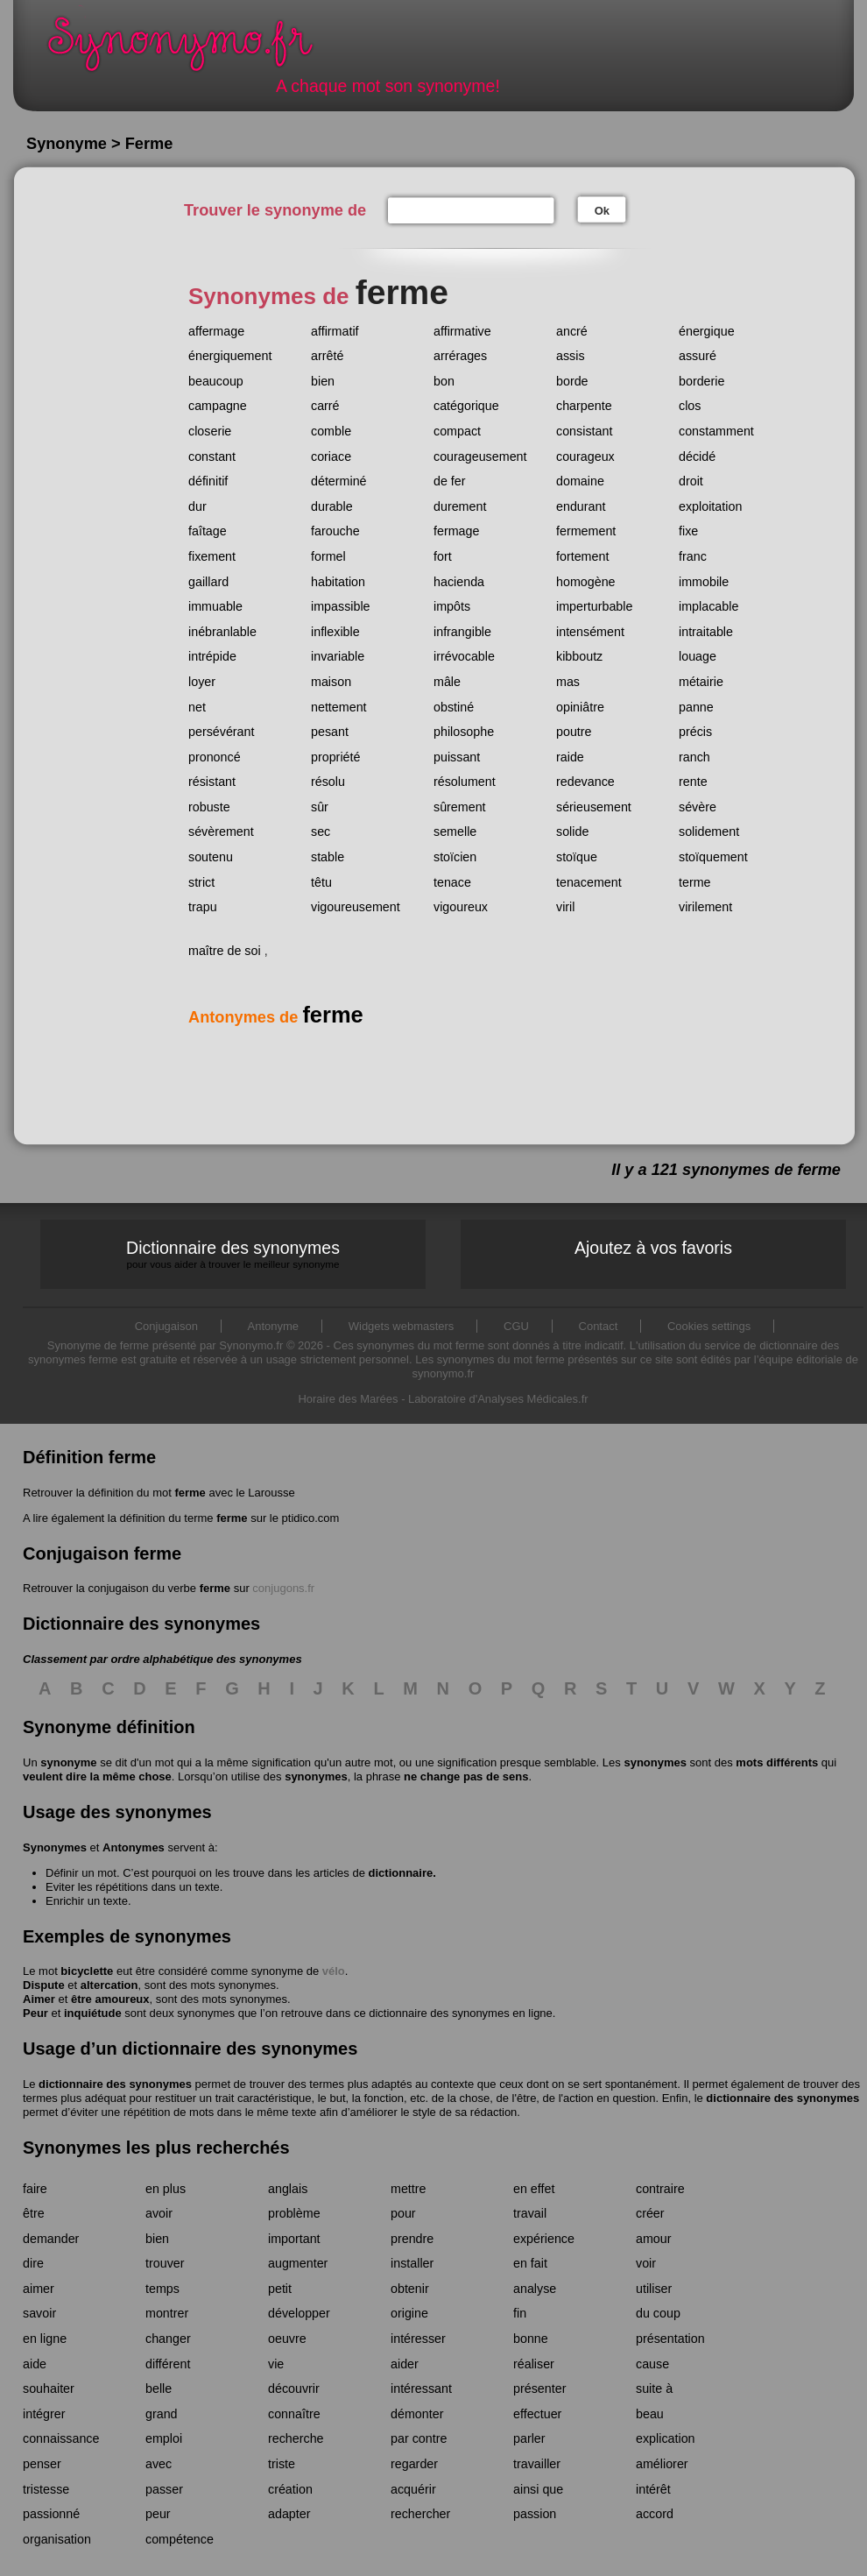 This screenshot has width=867, height=2576. I want to click on du coup, so click(658, 2313).